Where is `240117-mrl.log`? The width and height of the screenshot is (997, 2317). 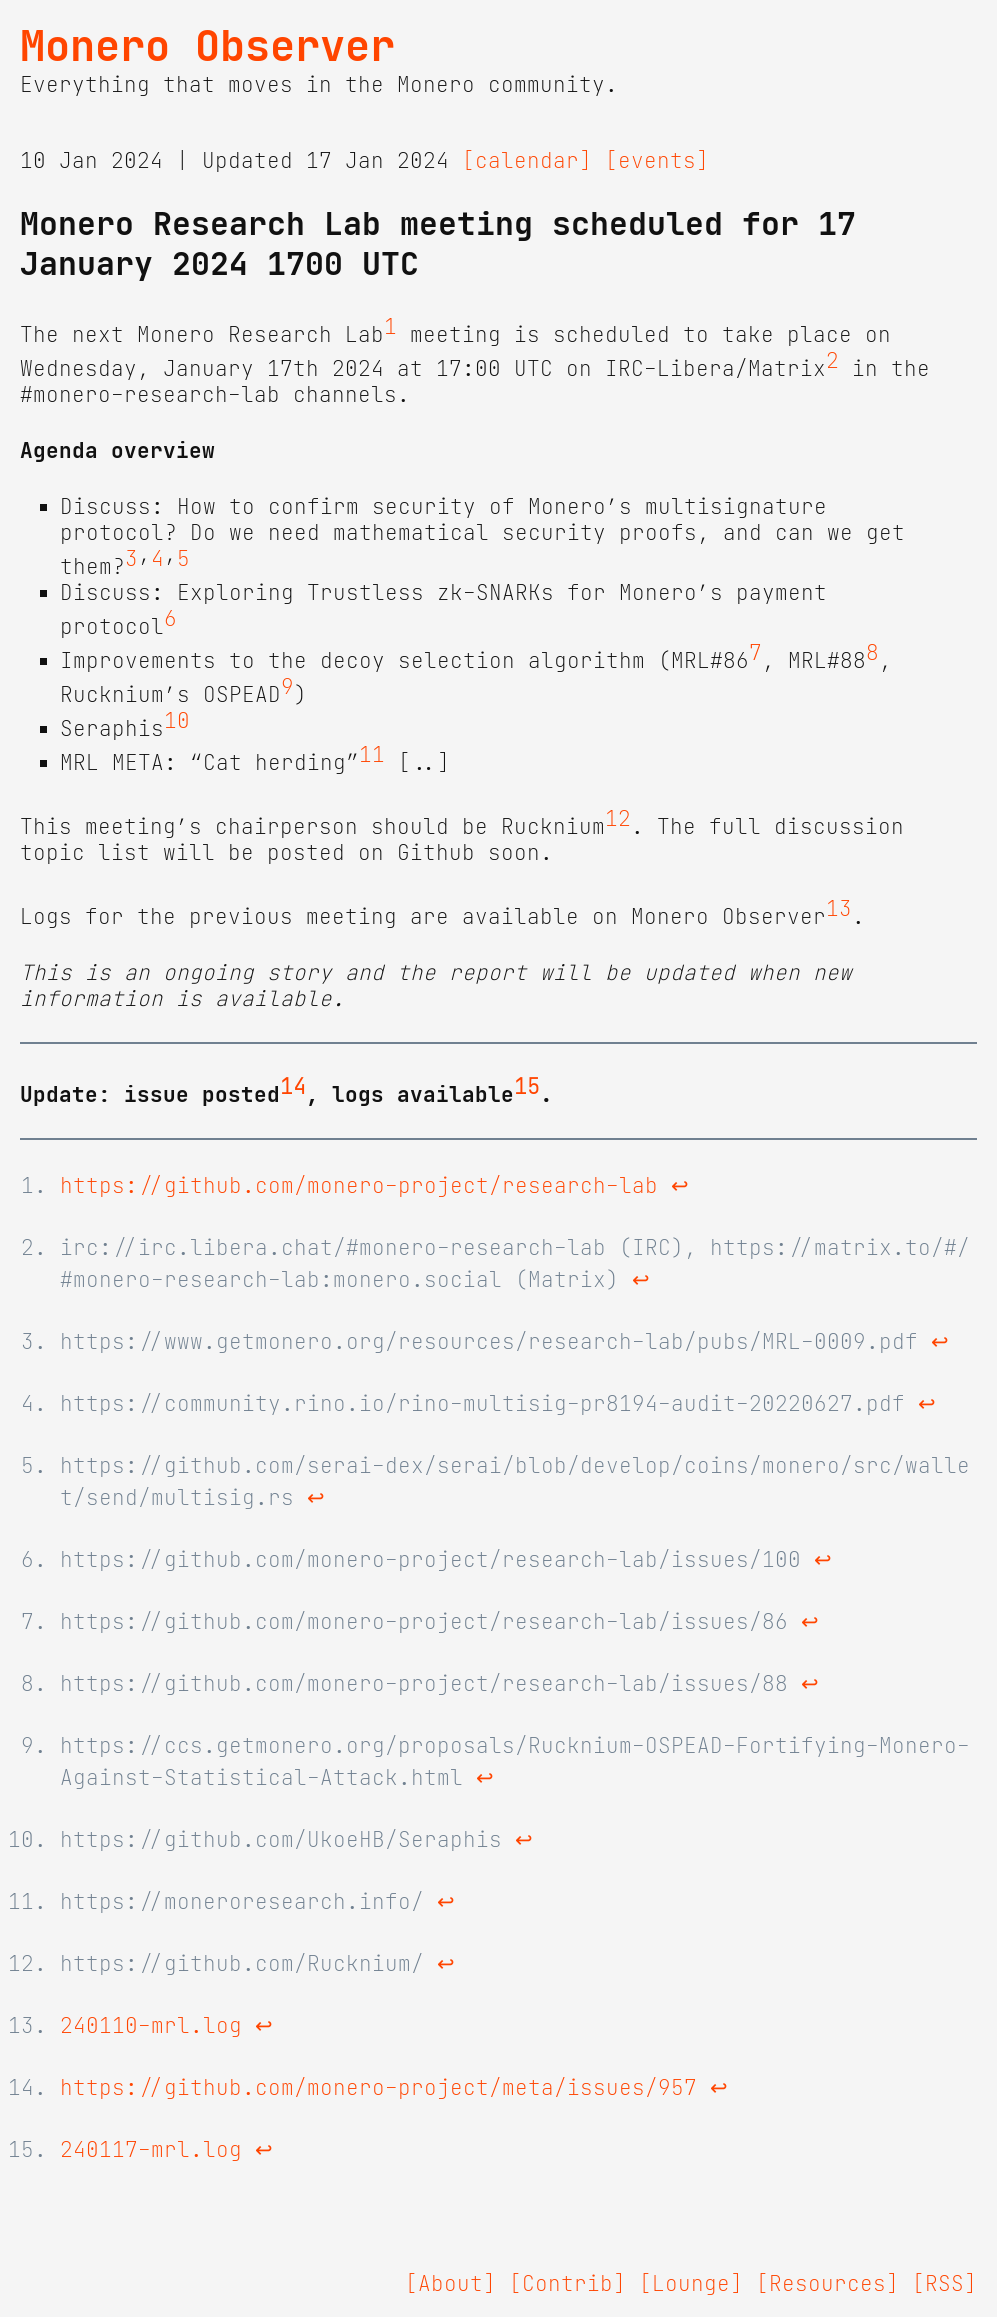
240117-mrl.log is located at coordinates (151, 2150).